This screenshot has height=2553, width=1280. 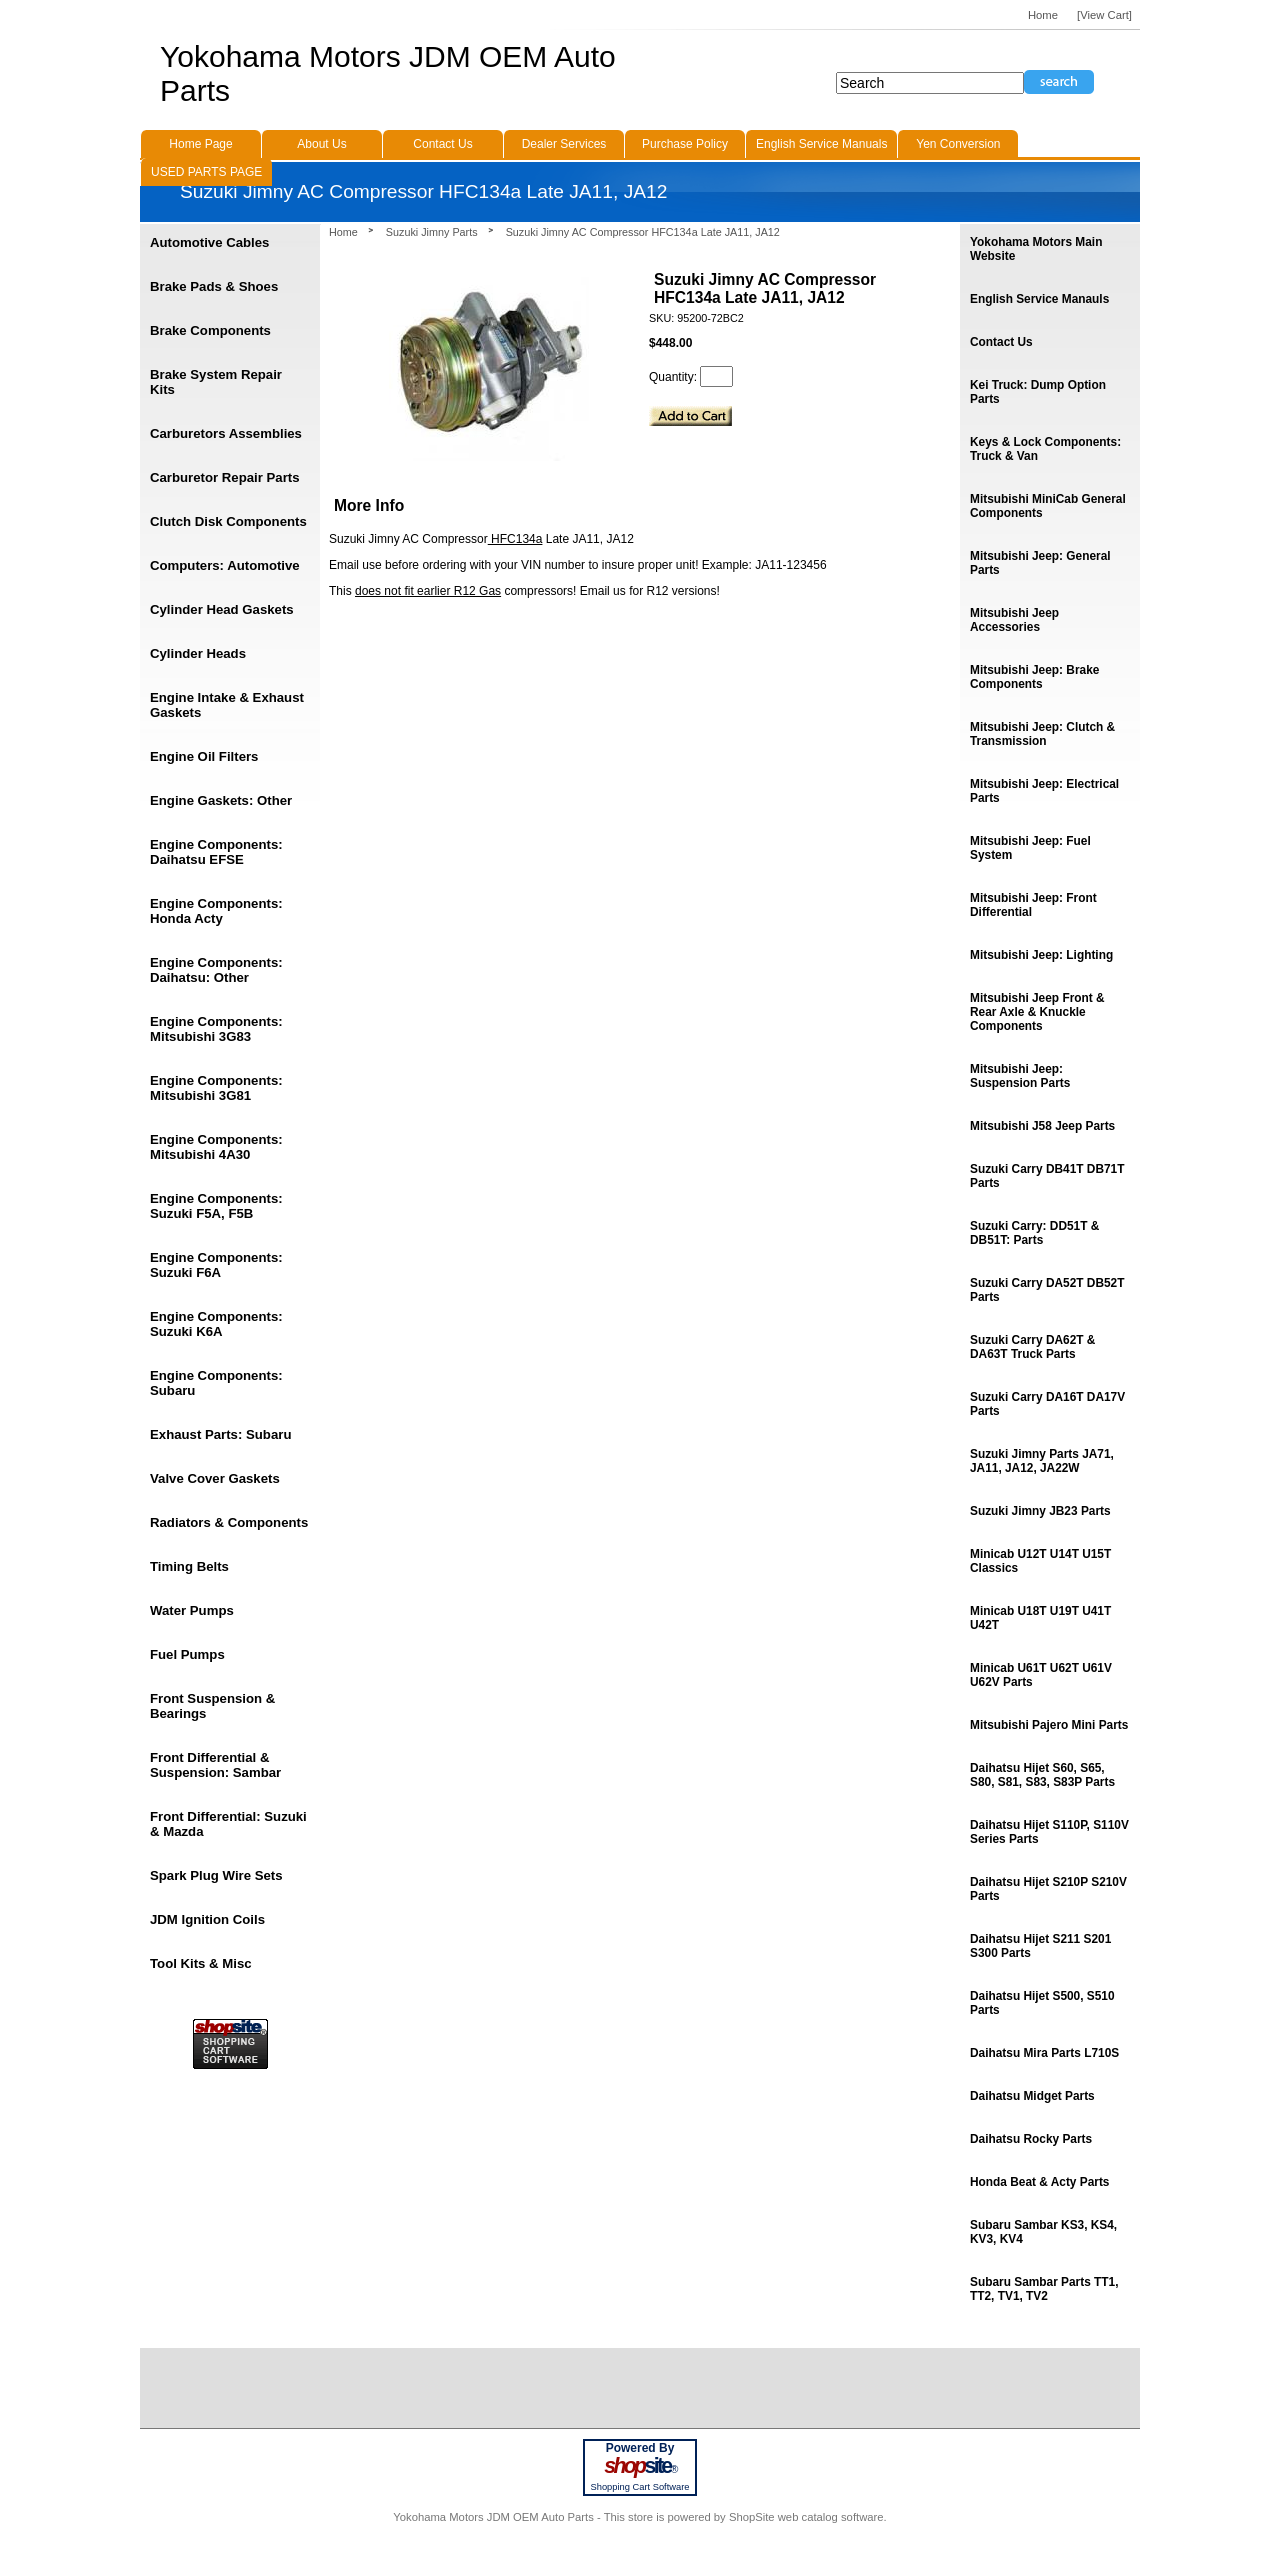 I want to click on Mitsubishi Jeep Front & Rear Axle & Knuckle Components, so click(x=1037, y=1012).